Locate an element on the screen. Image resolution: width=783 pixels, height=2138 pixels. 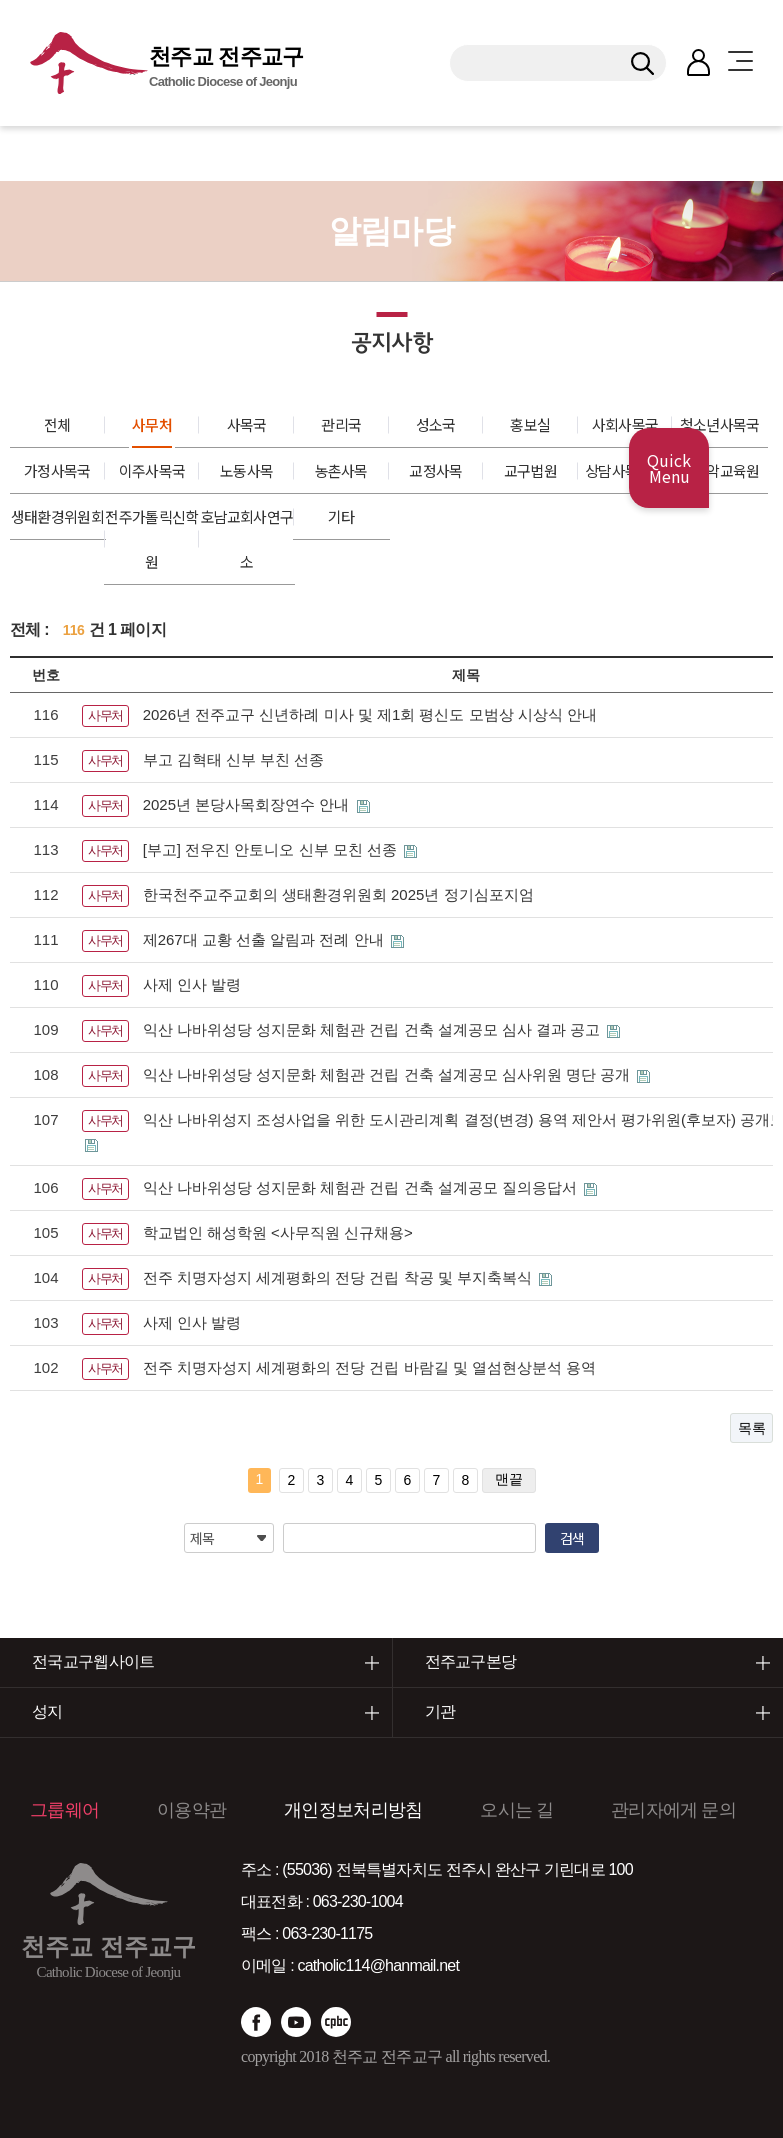
2026년 전주교구 신년하례 미사 및 제1회 평신도 모범상 시상식 안내 is located at coordinates (370, 714).